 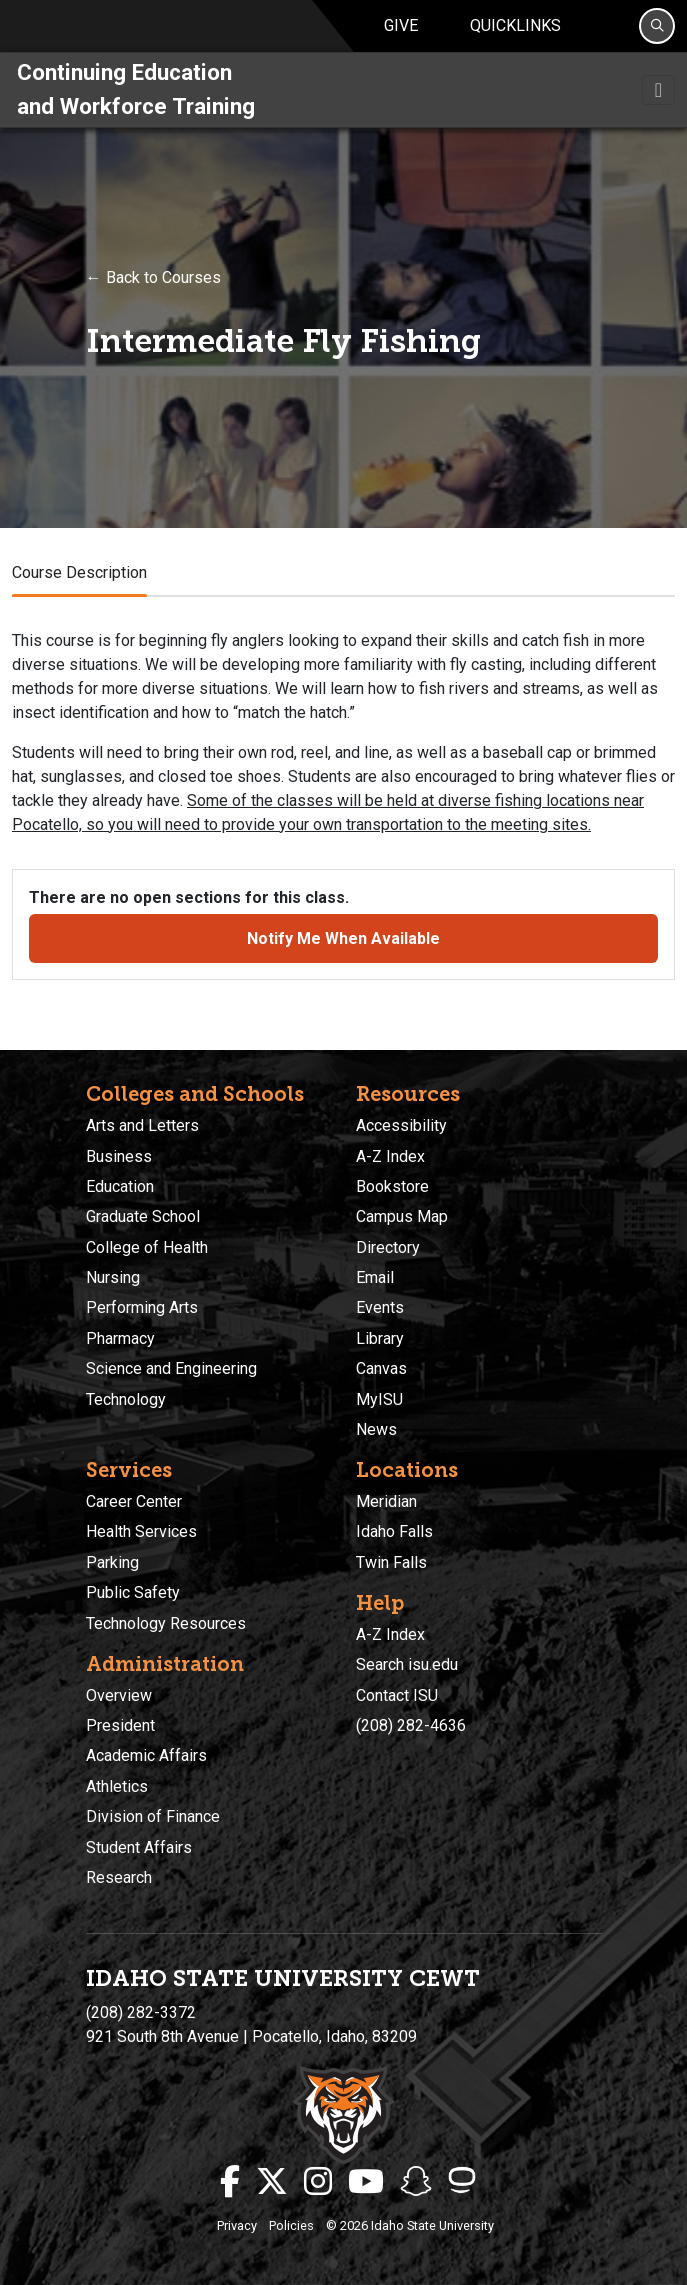 What do you see at coordinates (147, 1247) in the screenshot?
I see `College of Health` at bounding box center [147, 1247].